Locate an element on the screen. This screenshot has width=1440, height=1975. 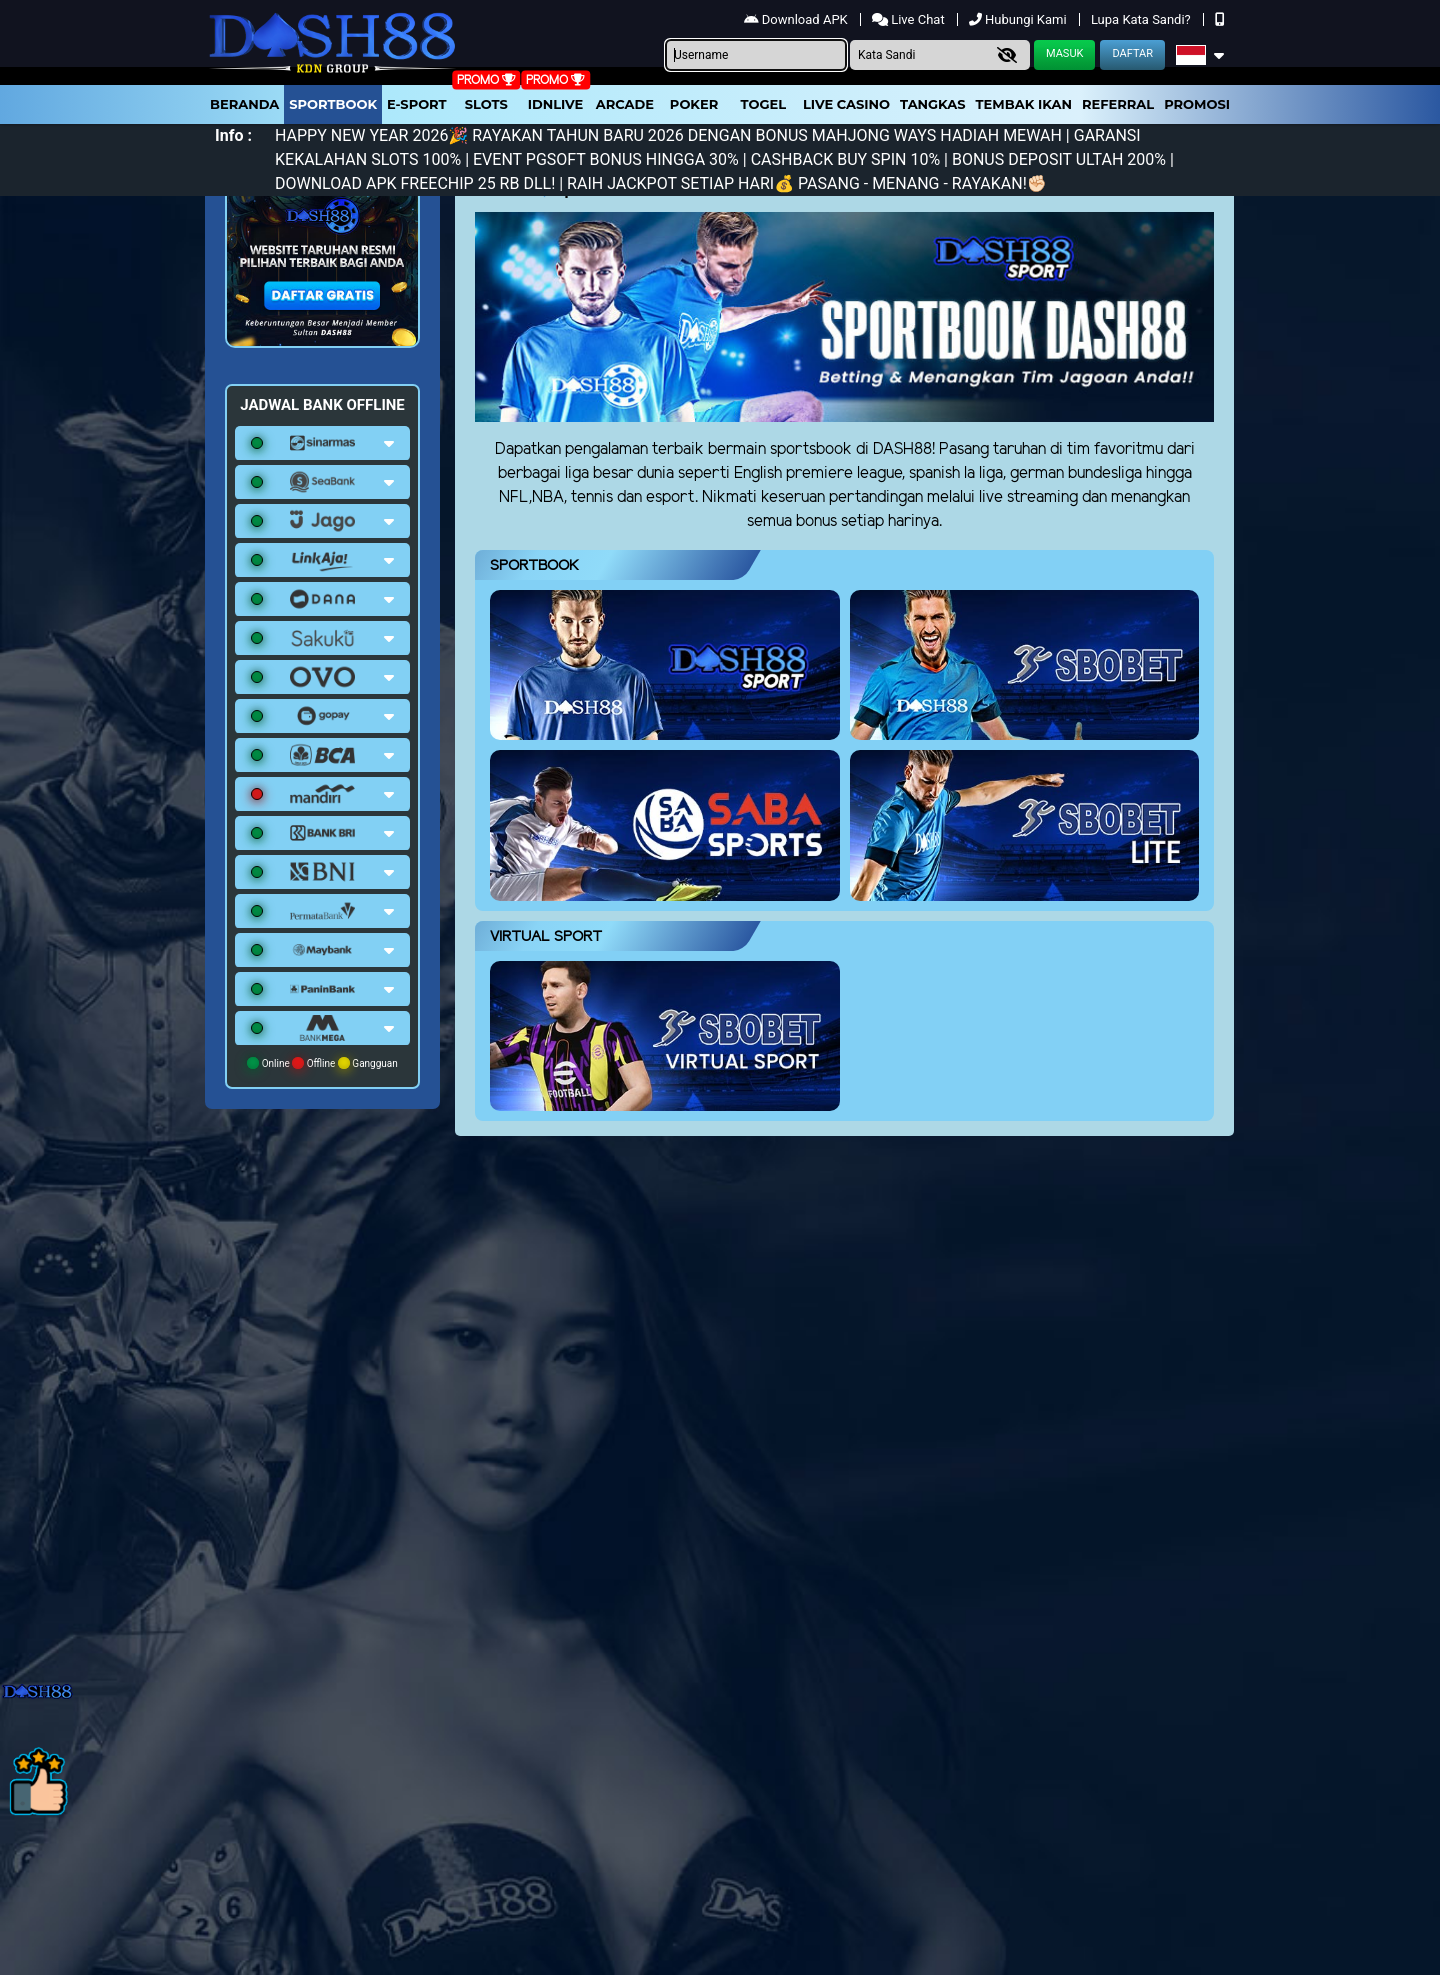
Lupa Kata Sandi? is located at coordinates (1142, 19).